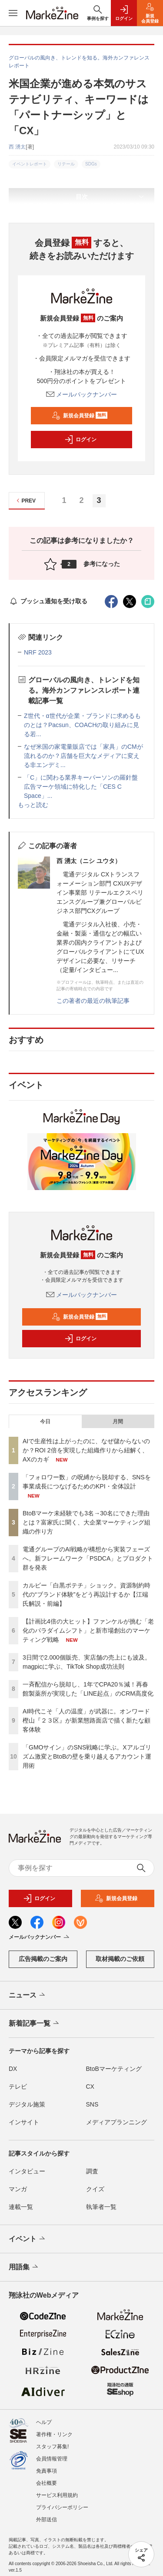 The height and width of the screenshot is (2576, 163). What do you see at coordinates (95, 2189) in the screenshot?
I see `クイズ` at bounding box center [95, 2189].